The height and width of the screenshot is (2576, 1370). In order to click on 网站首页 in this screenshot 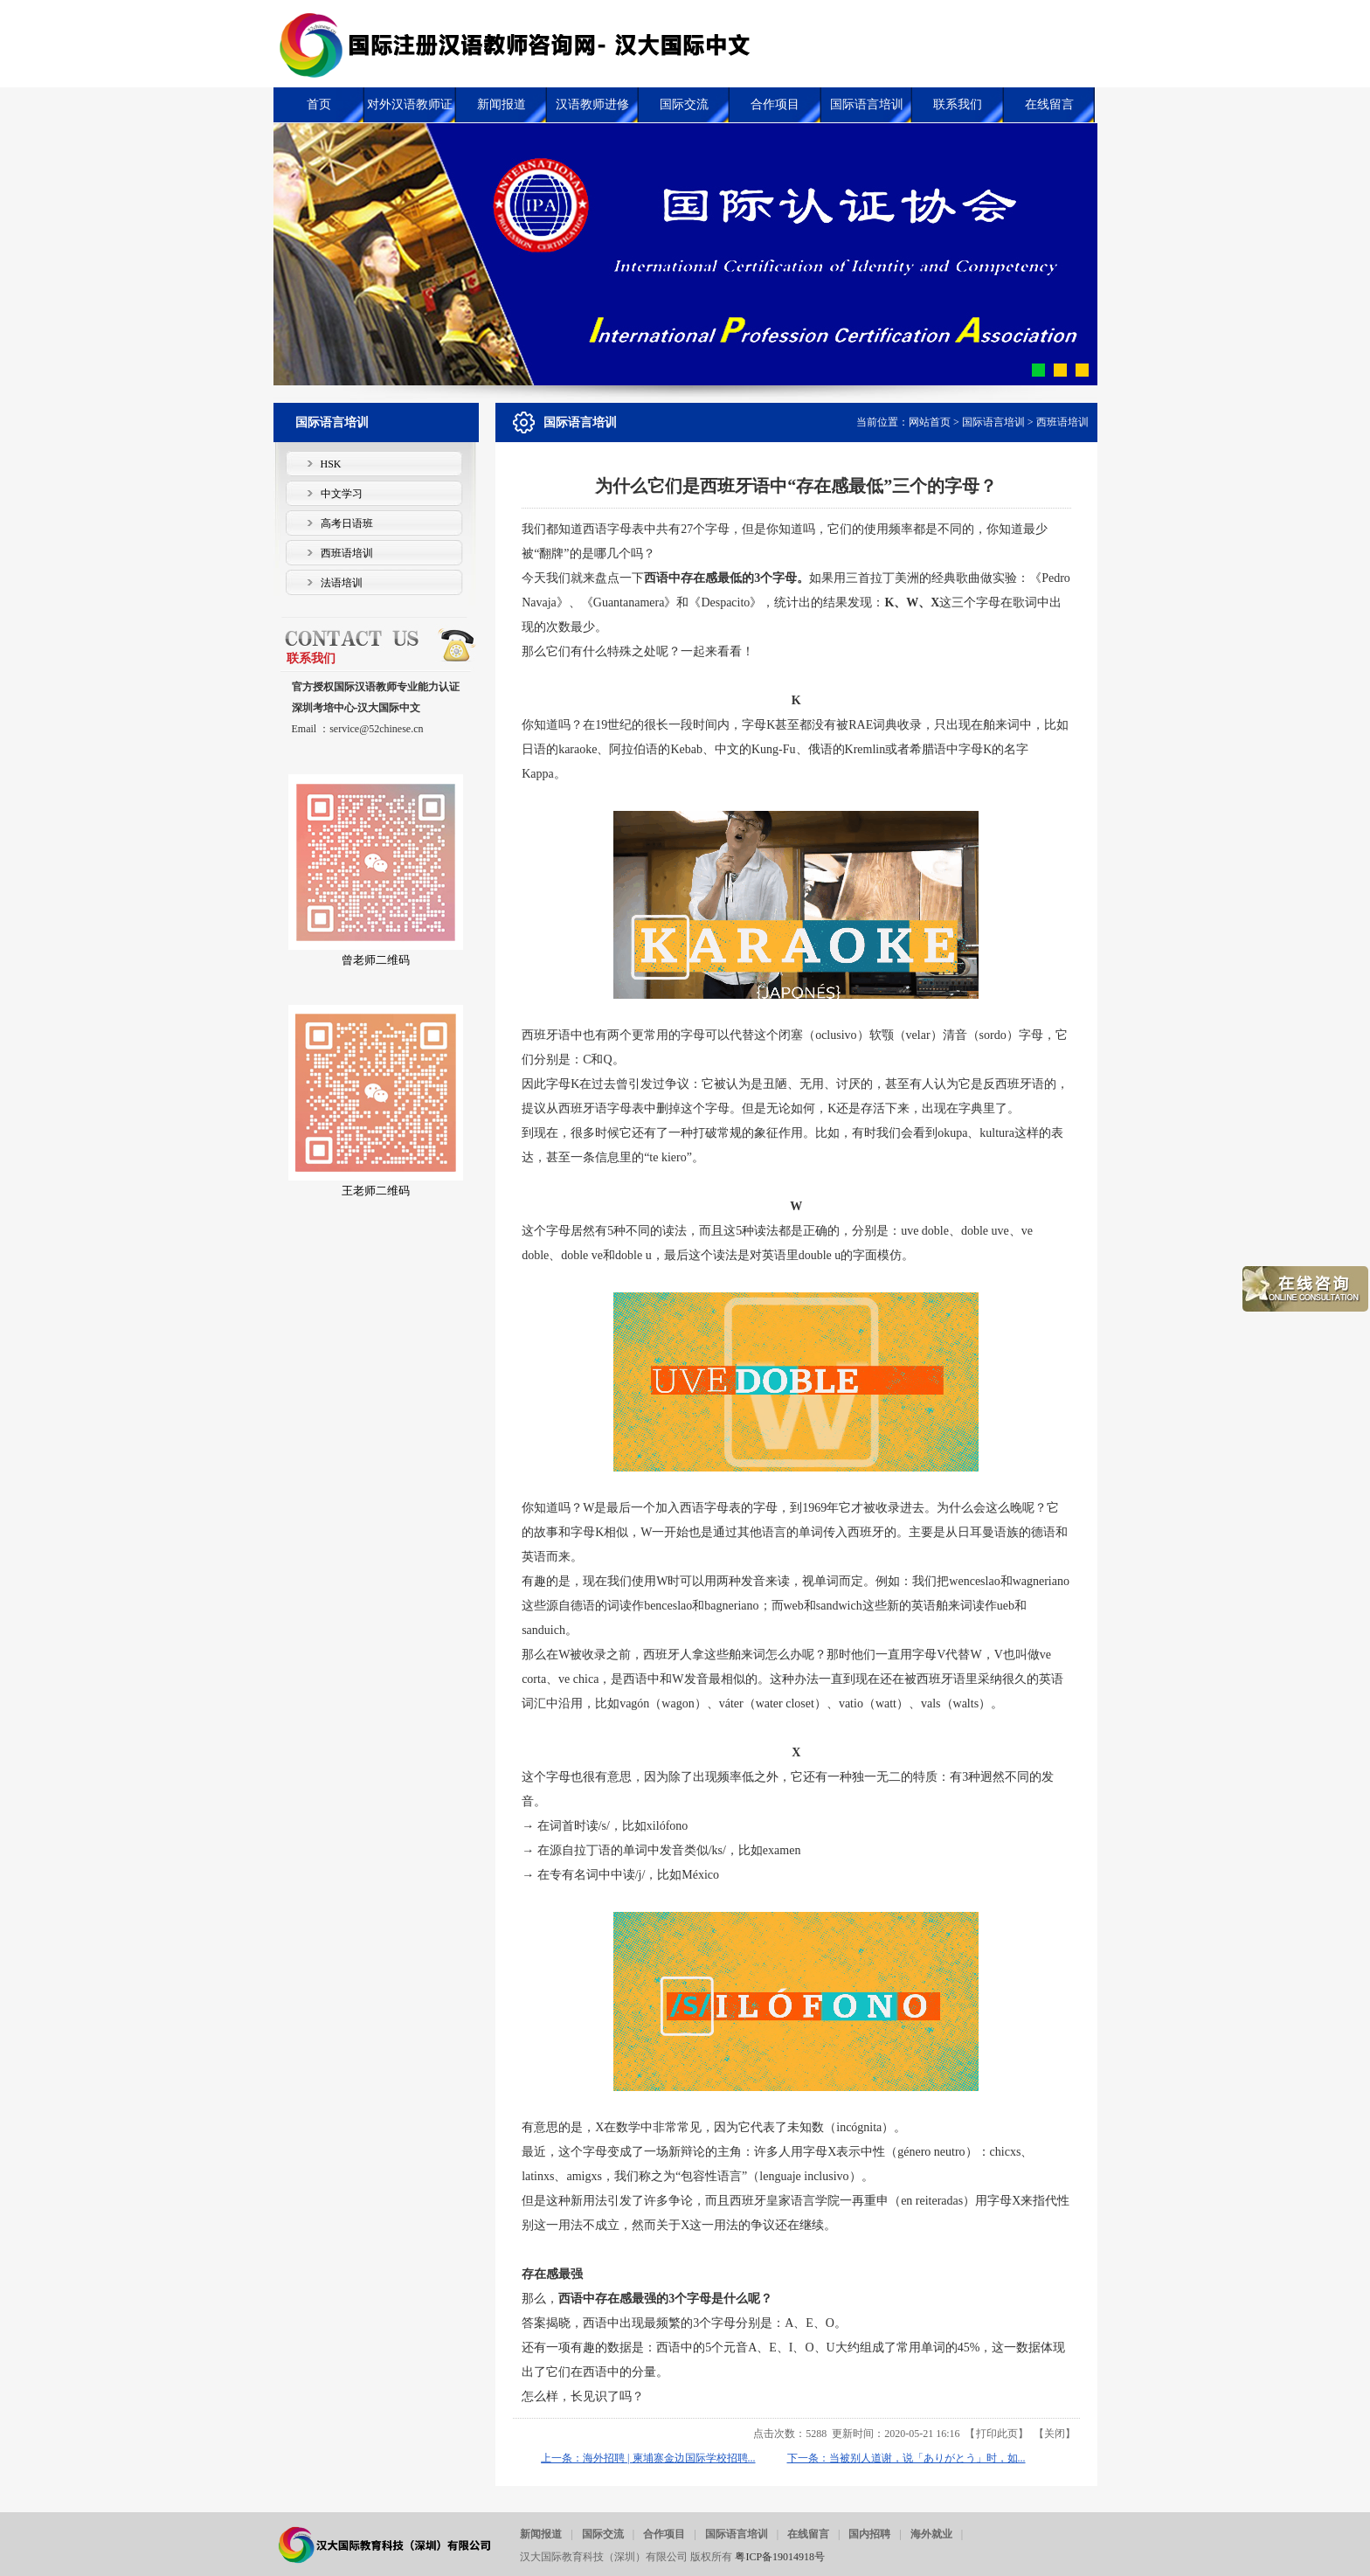, I will do `click(930, 422)`.